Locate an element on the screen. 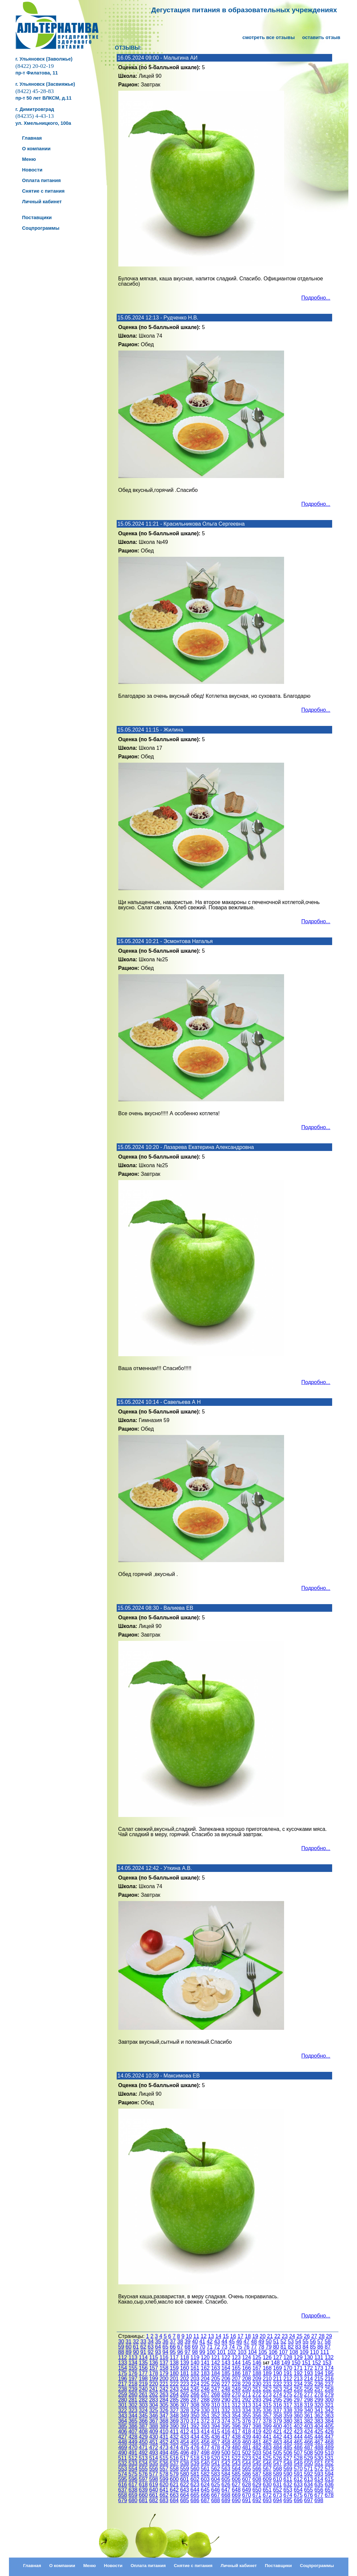  355 is located at coordinates (246, 2415).